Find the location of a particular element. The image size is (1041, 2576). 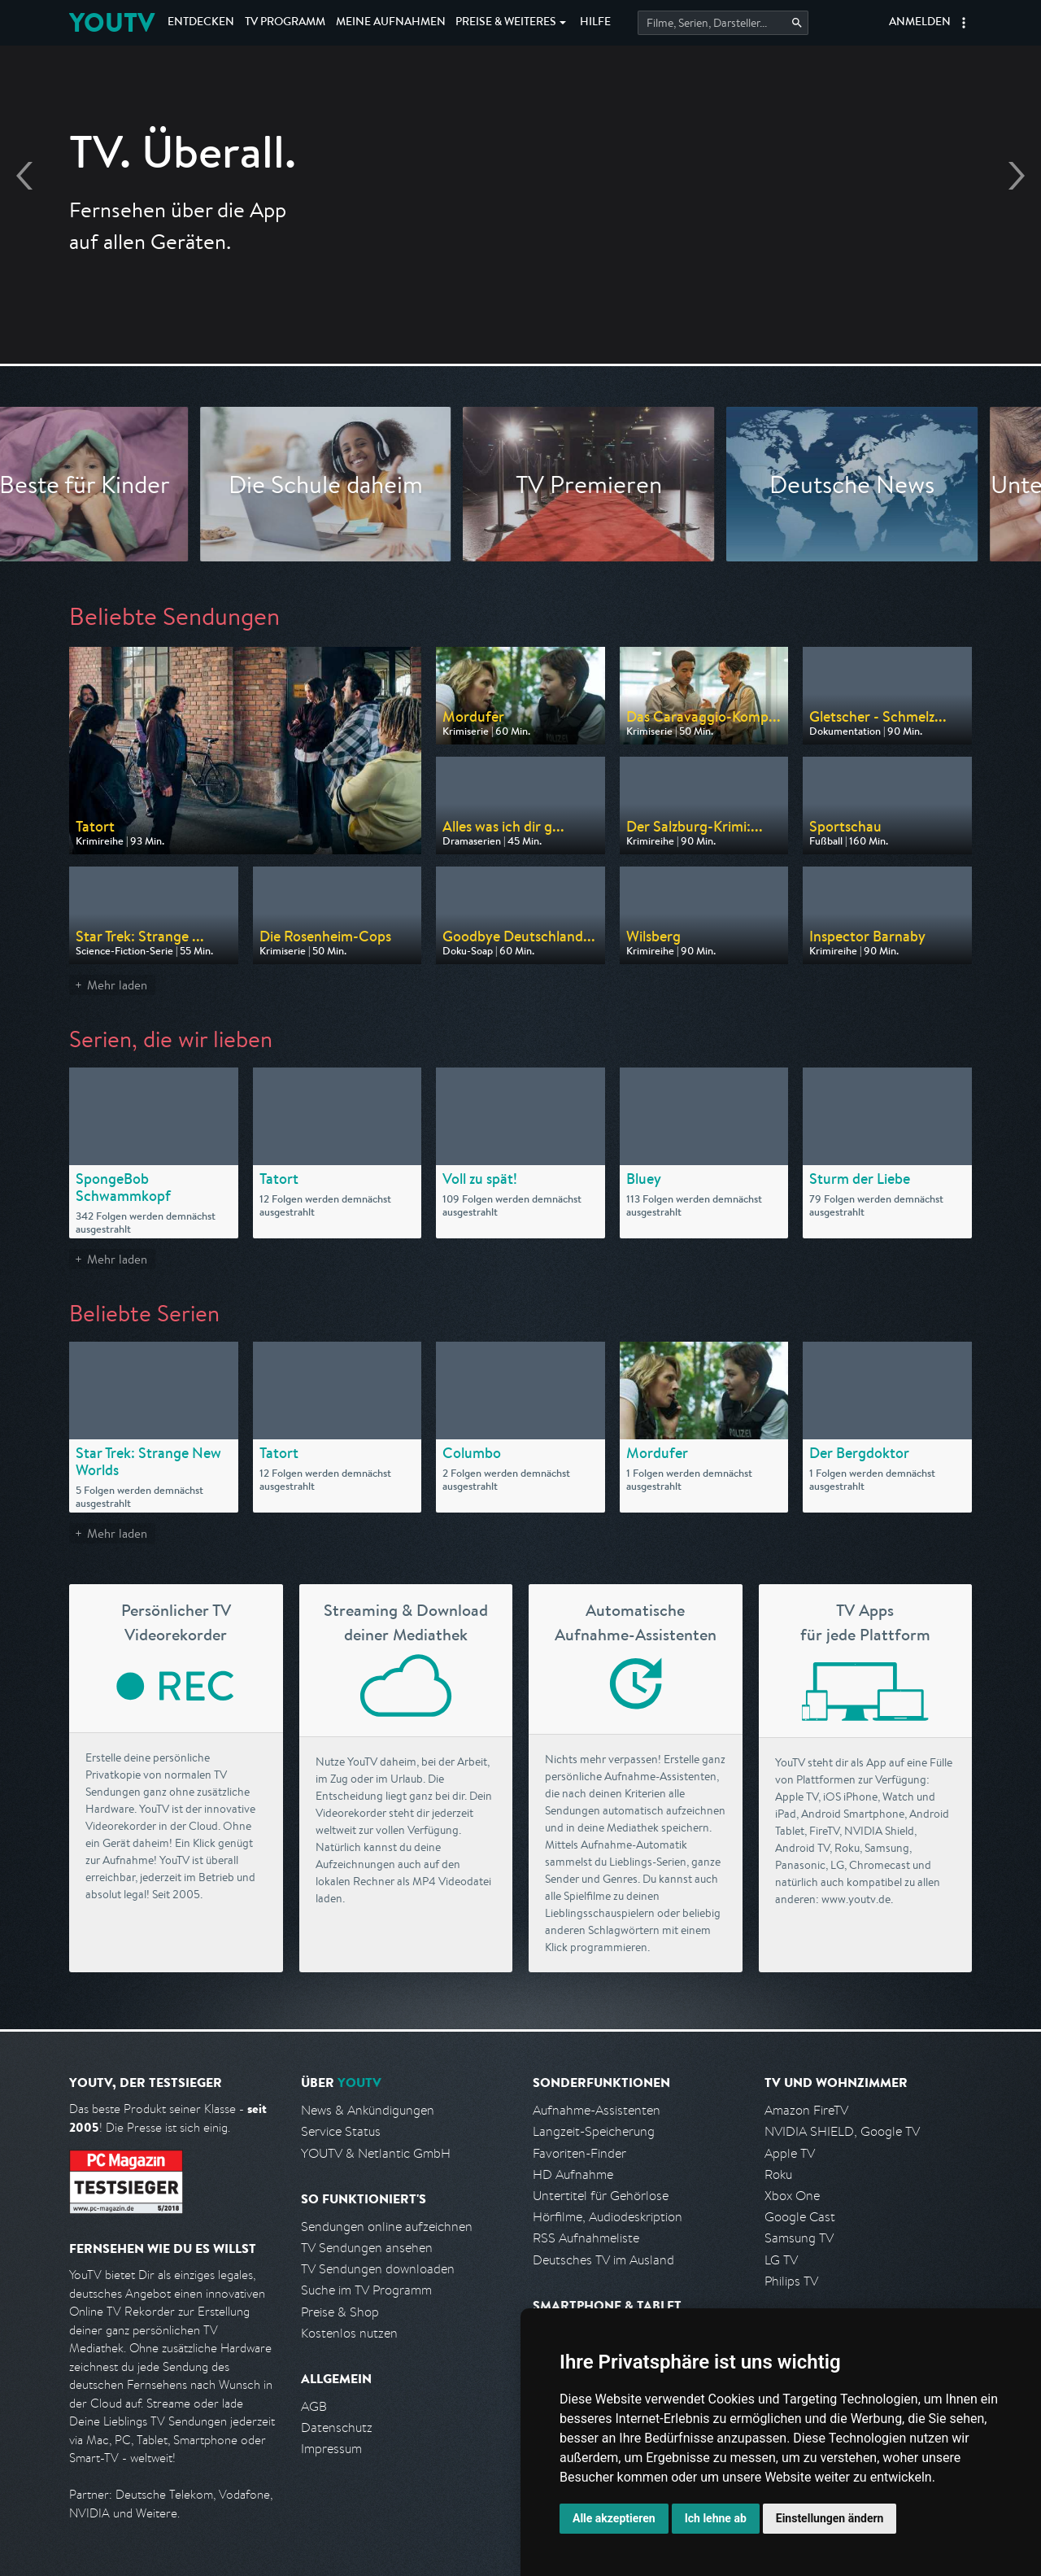

Apple TV is located at coordinates (789, 2153).